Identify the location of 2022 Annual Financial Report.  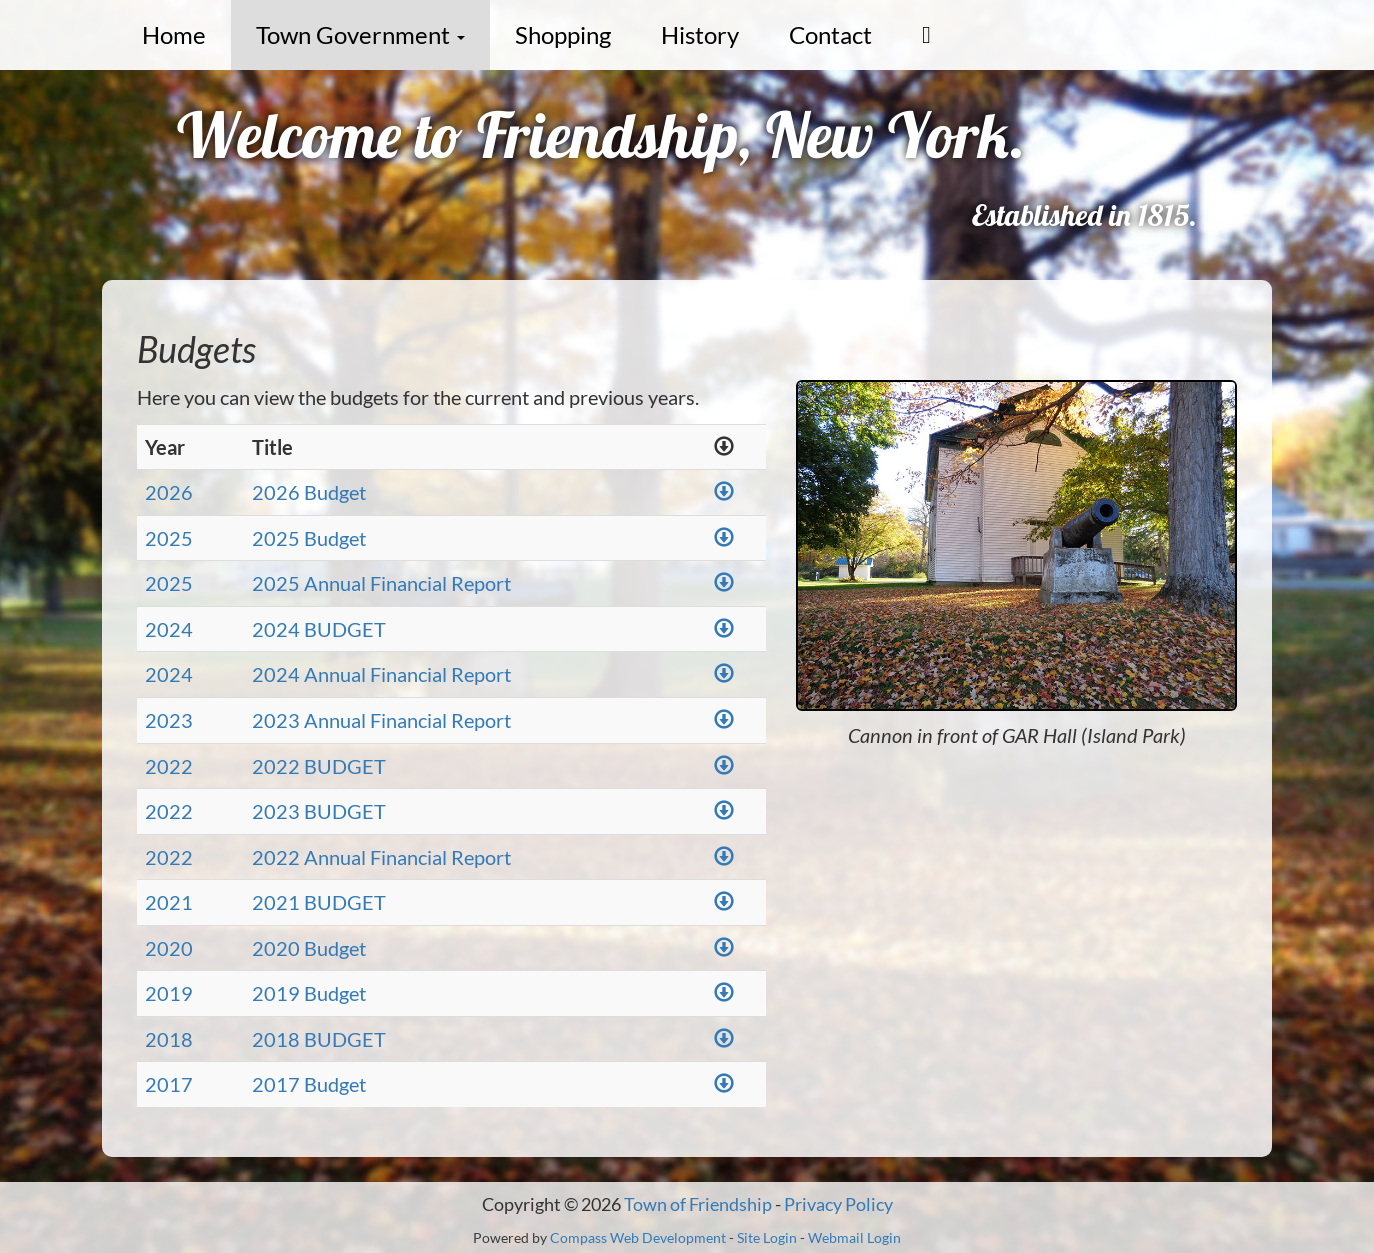
(381, 857).